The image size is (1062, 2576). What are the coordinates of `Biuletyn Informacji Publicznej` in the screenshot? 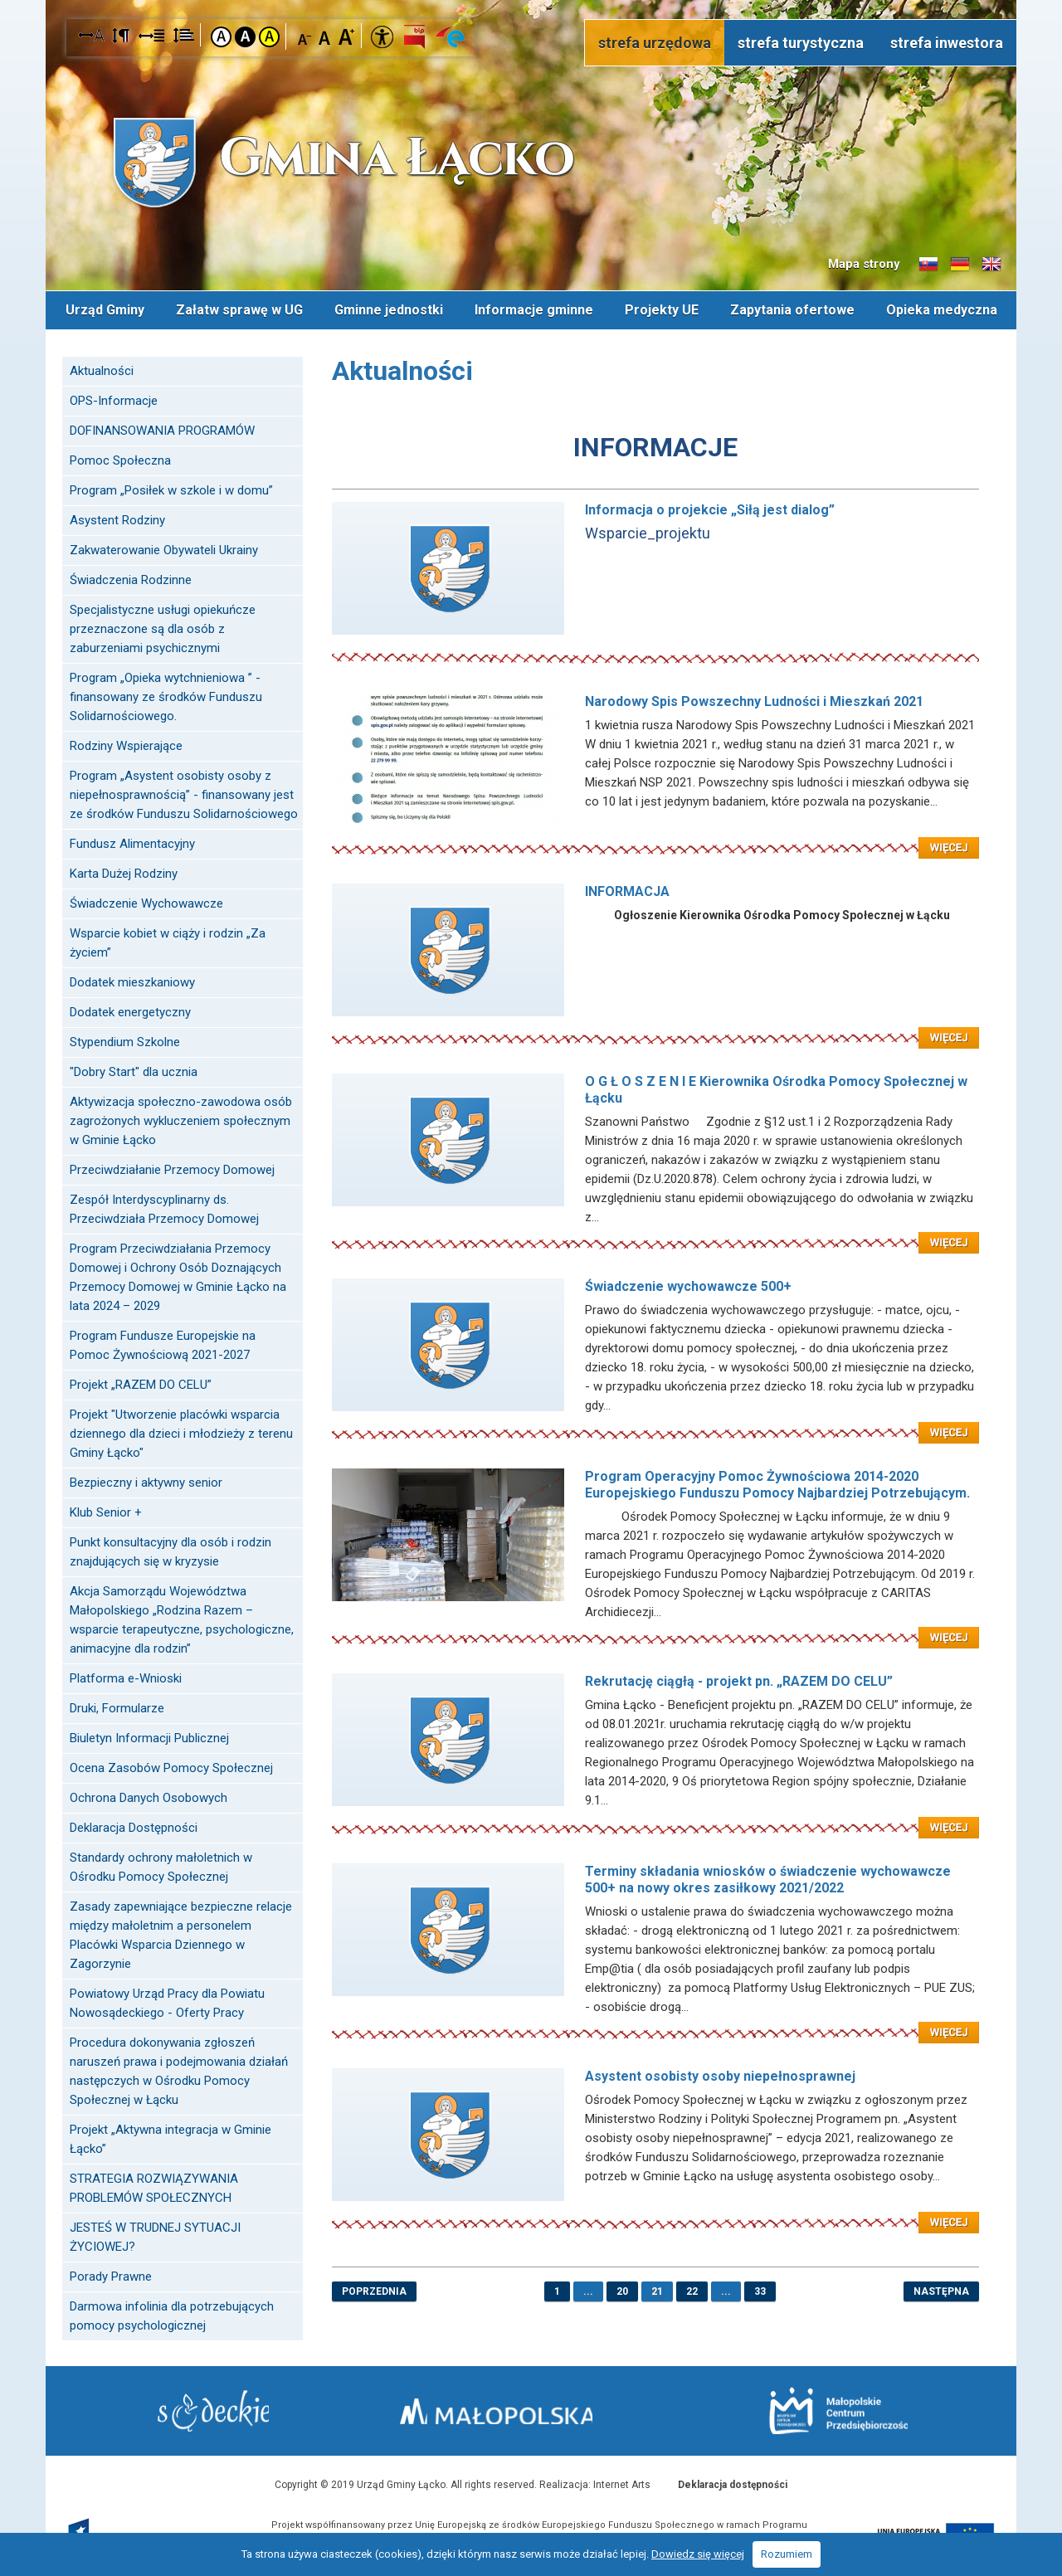 It's located at (149, 1736).